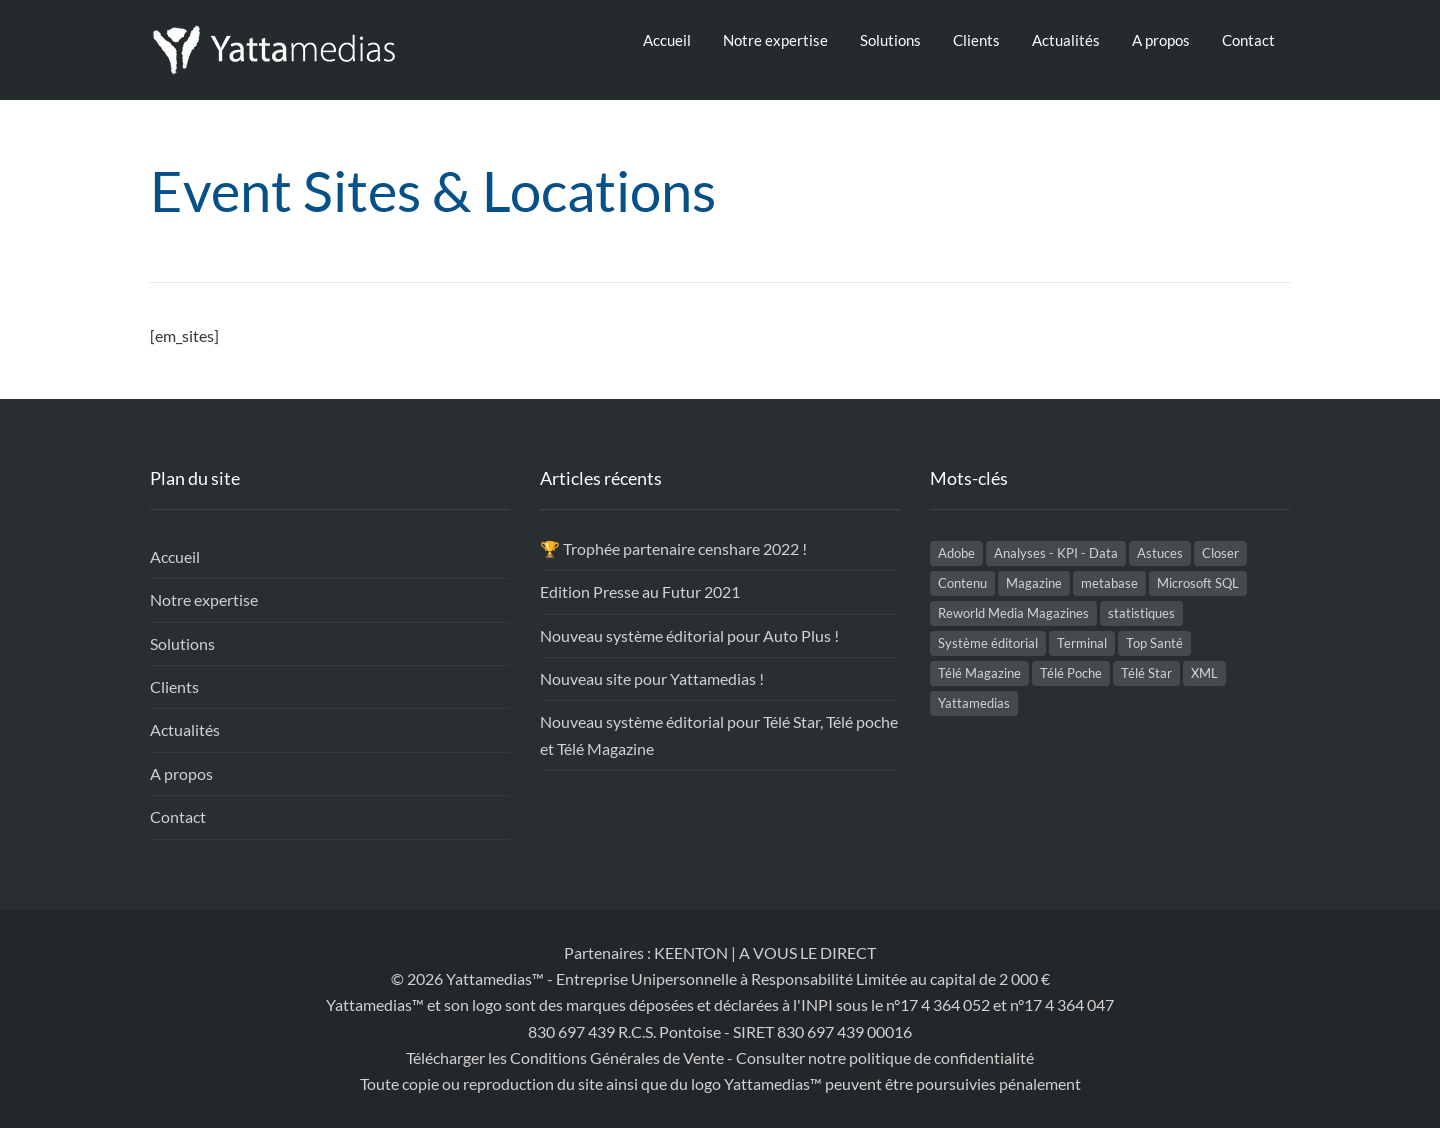 The width and height of the screenshot is (1440, 1128). I want to click on Télécharger les Conditions Générales de Vente, so click(565, 1057).